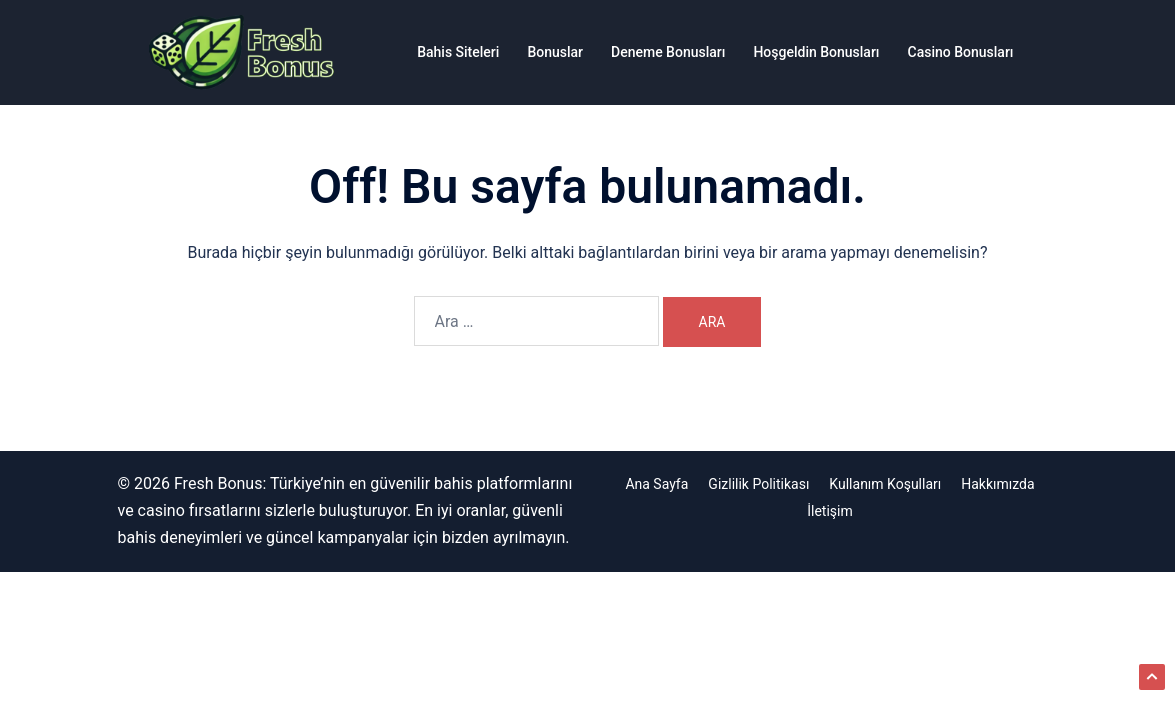  Describe the element at coordinates (668, 52) in the screenshot. I see `Deneme Bonusları` at that location.